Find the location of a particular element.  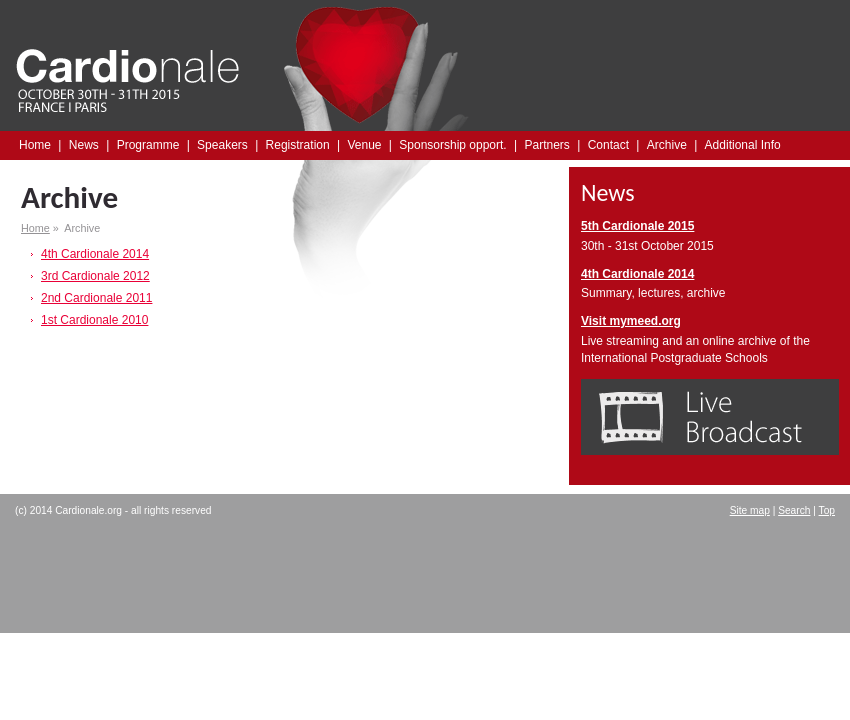

Additional Info is located at coordinates (743, 145).